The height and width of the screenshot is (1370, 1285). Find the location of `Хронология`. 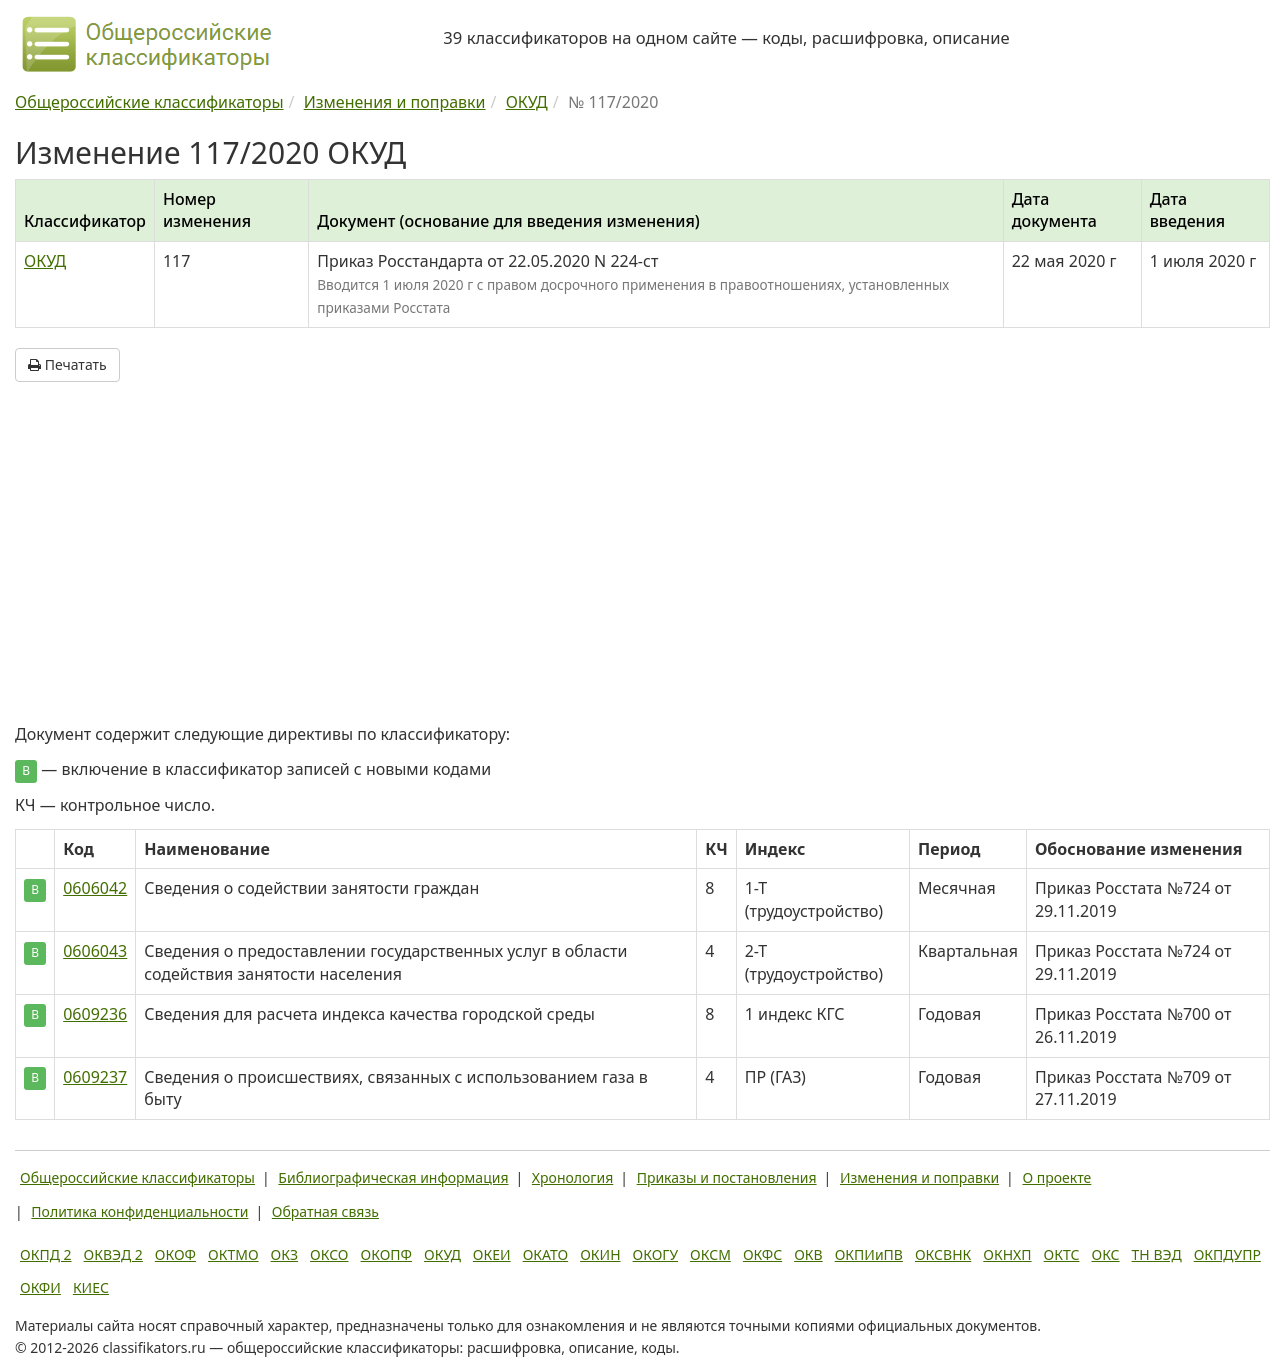

Хронология is located at coordinates (572, 1177).